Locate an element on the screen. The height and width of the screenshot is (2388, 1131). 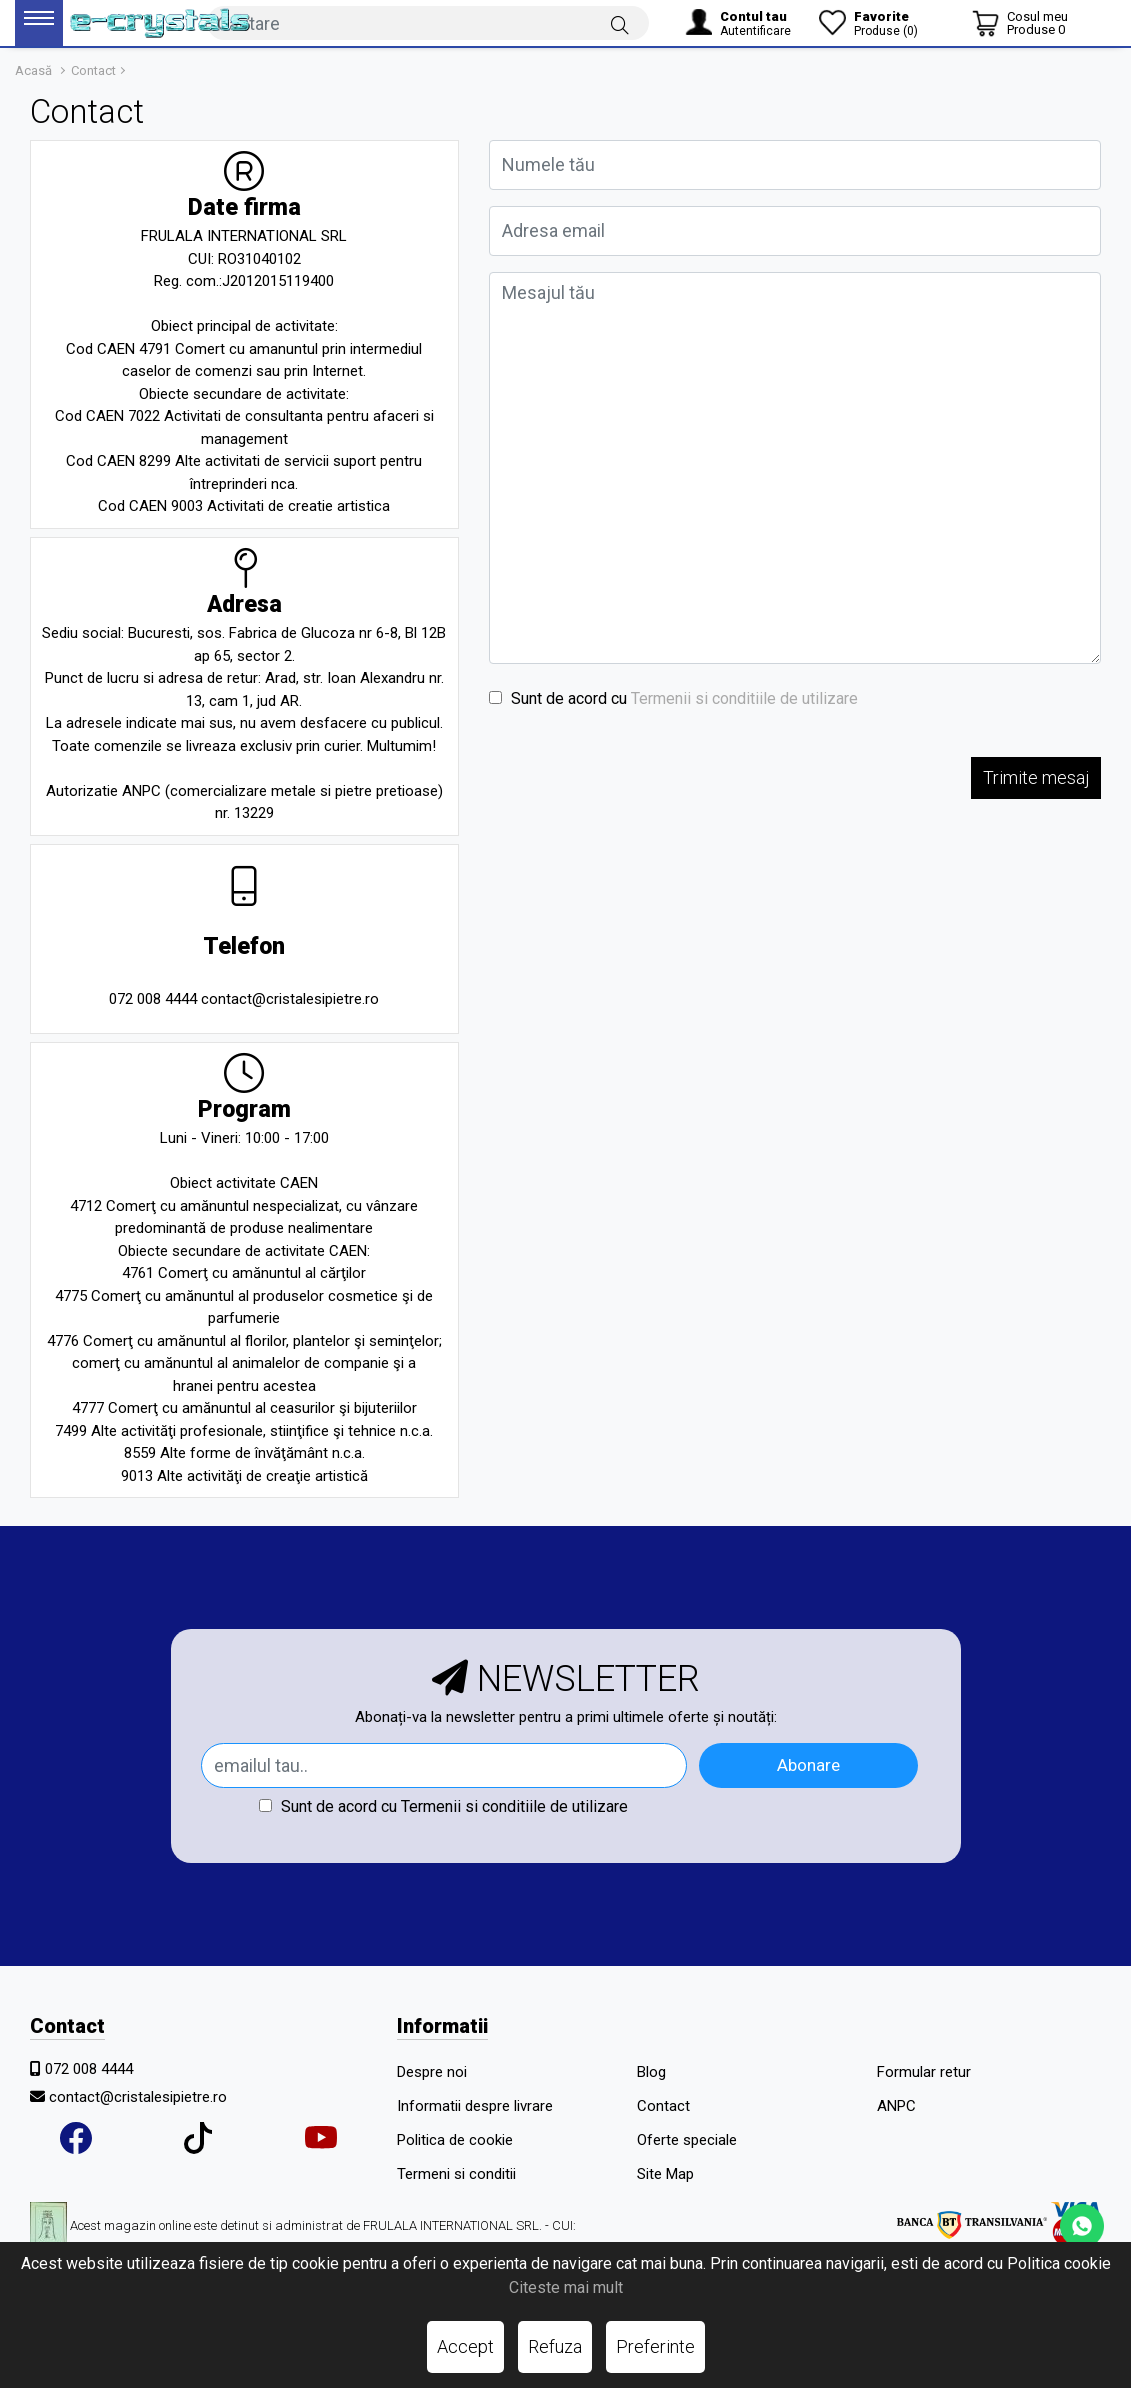
Refuza is located at coordinates (555, 2346).